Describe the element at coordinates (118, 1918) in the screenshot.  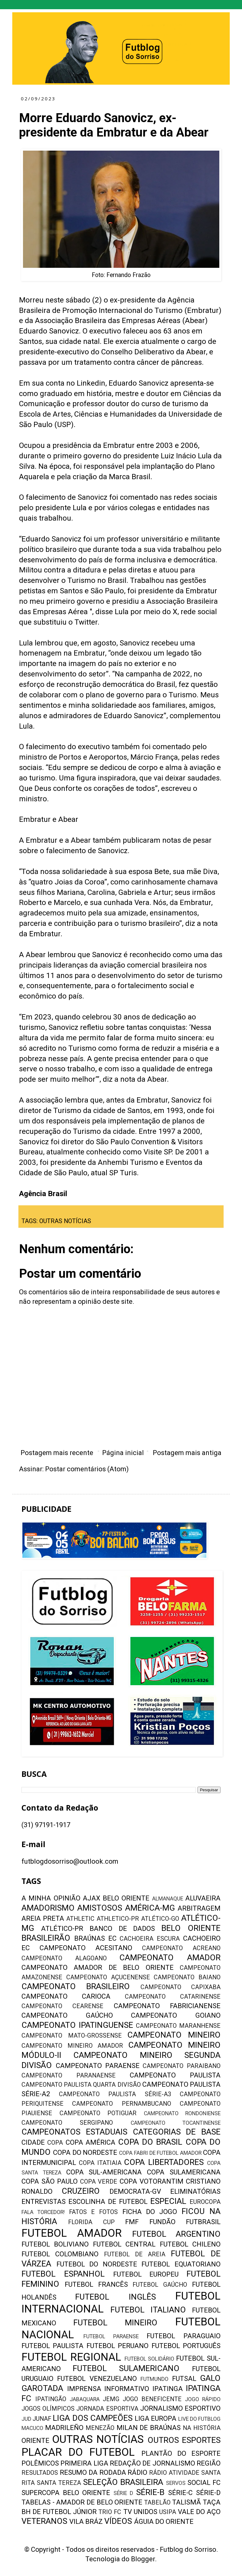
I see `ATHLETICO-PR` at that location.